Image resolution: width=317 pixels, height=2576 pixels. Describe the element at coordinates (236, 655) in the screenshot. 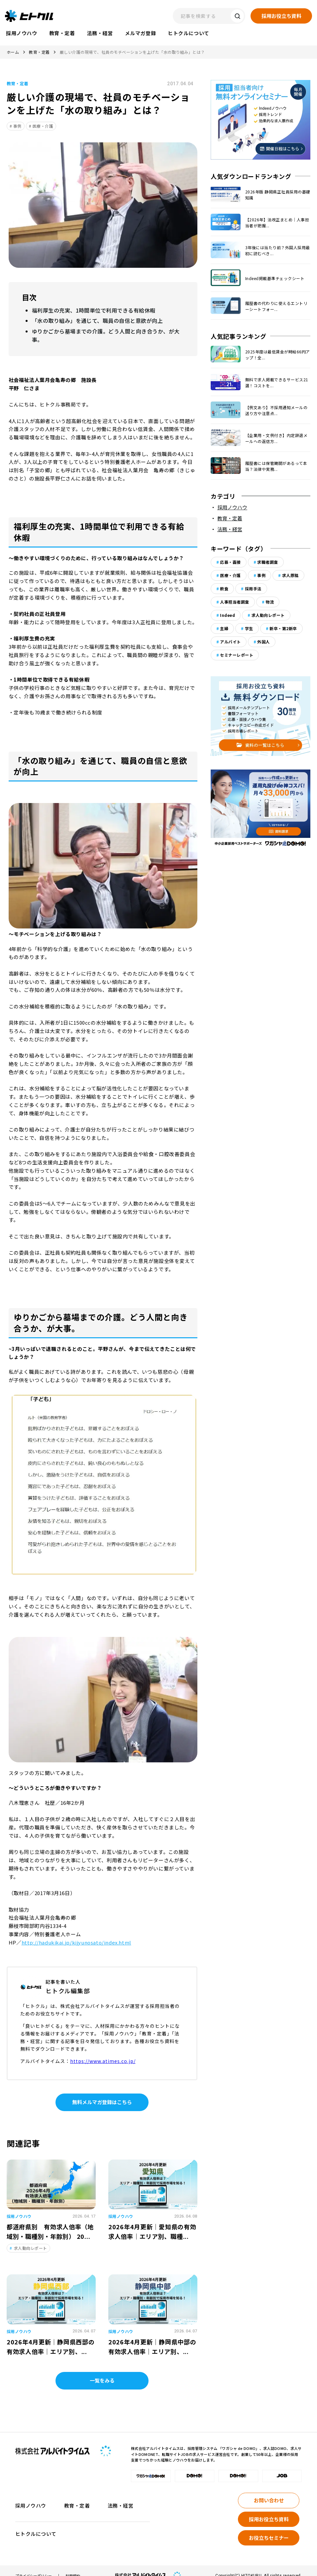

I see `セミナーレポート` at that location.